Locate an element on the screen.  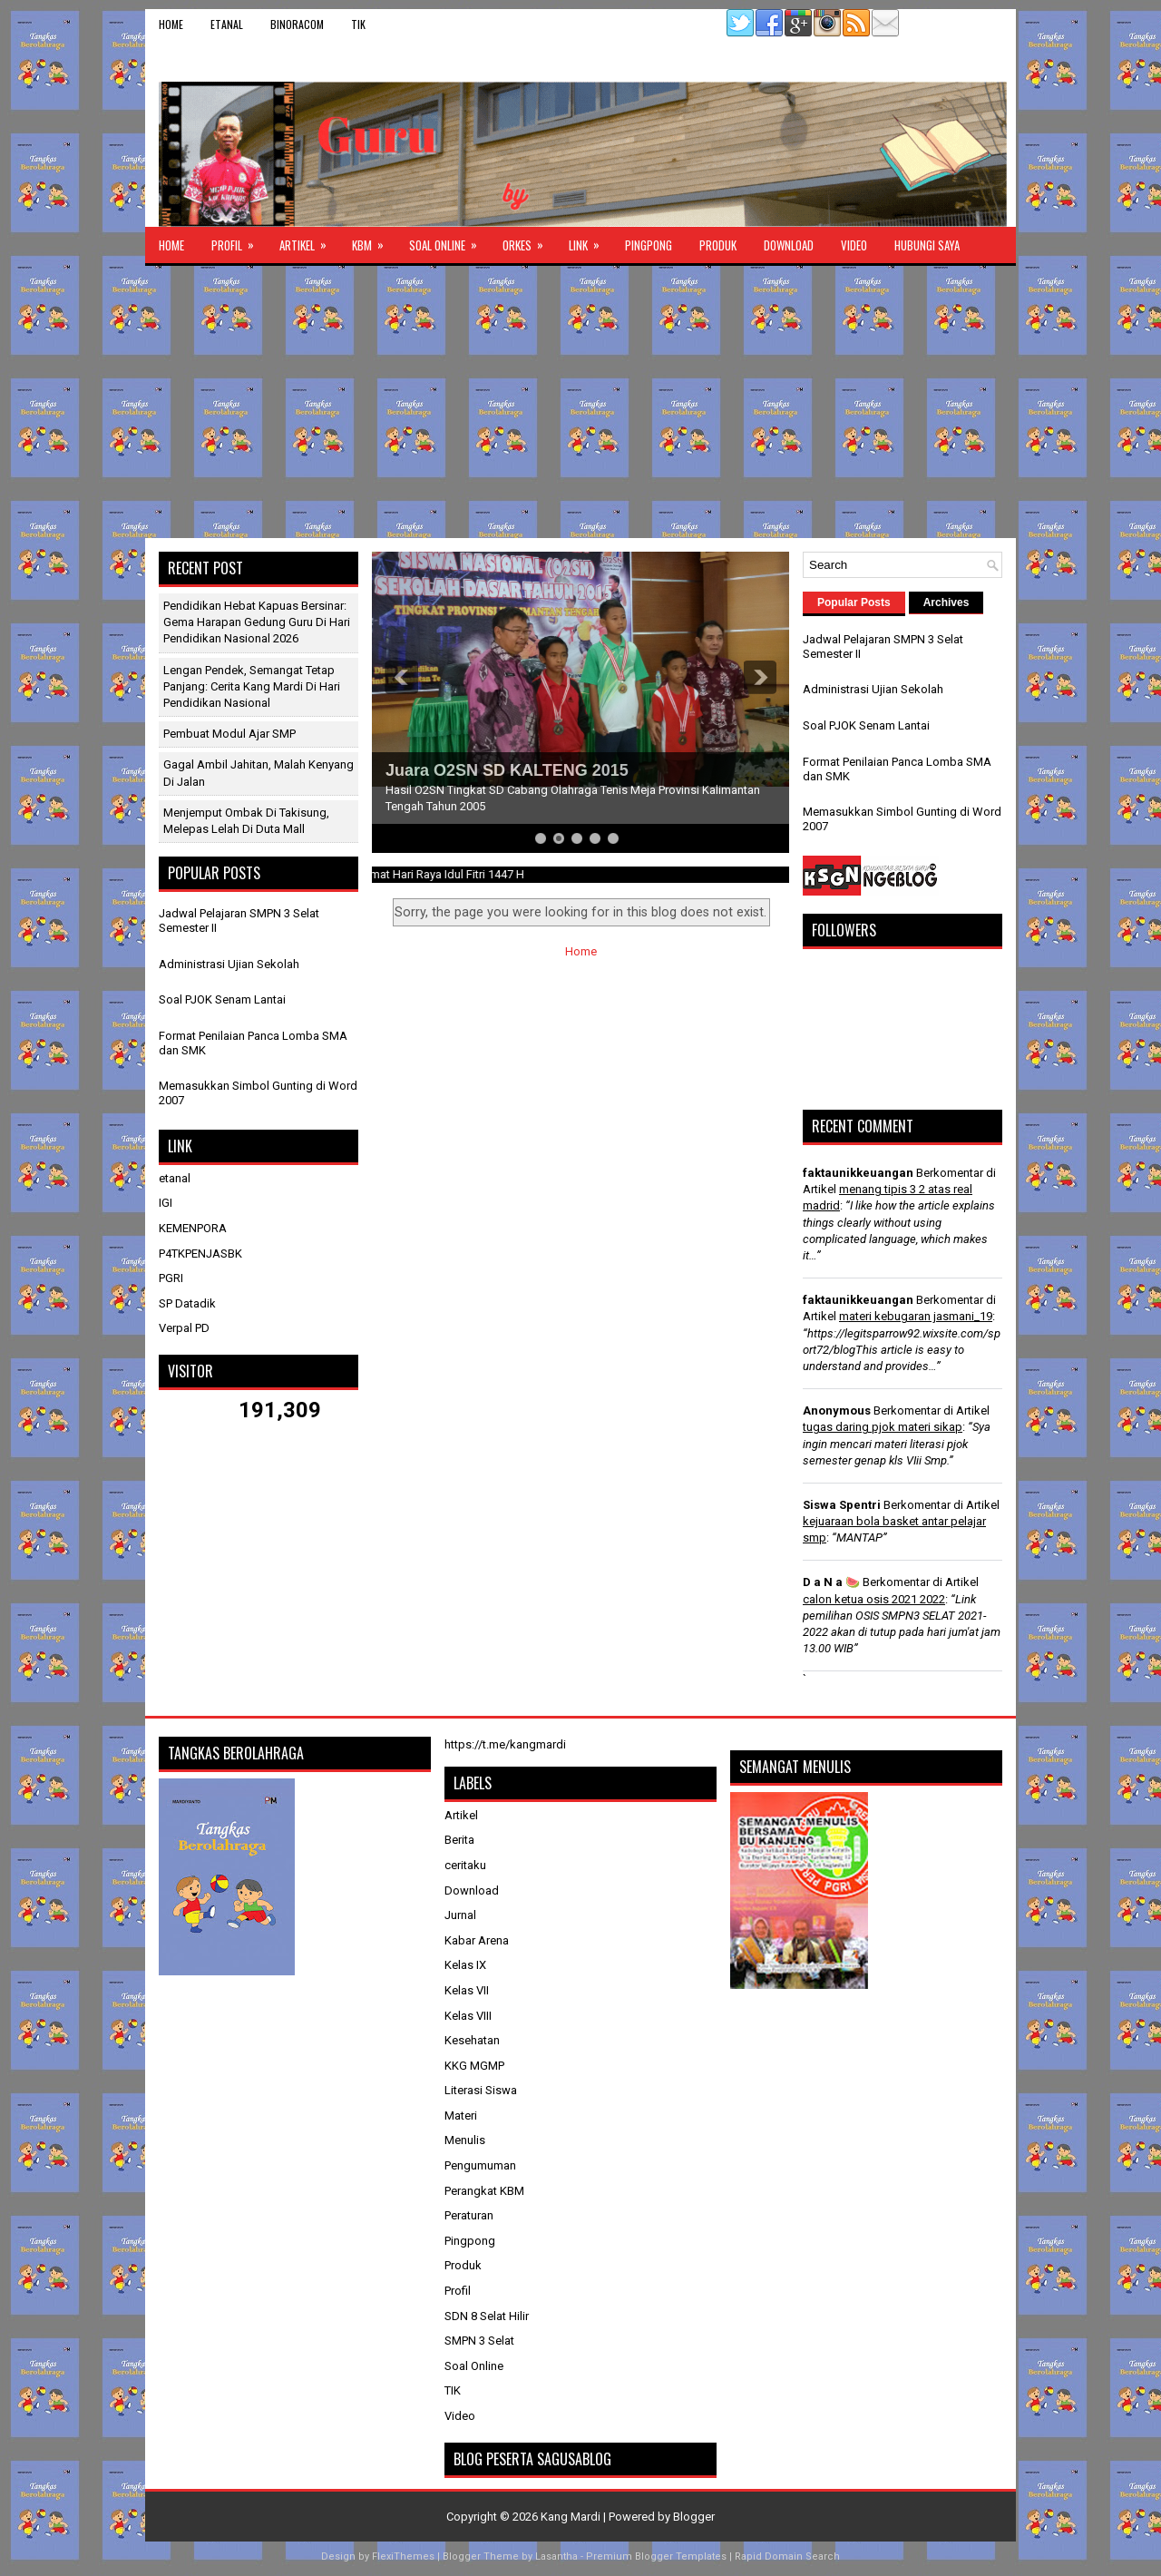
Siswa Spentri is located at coordinates (842, 1505).